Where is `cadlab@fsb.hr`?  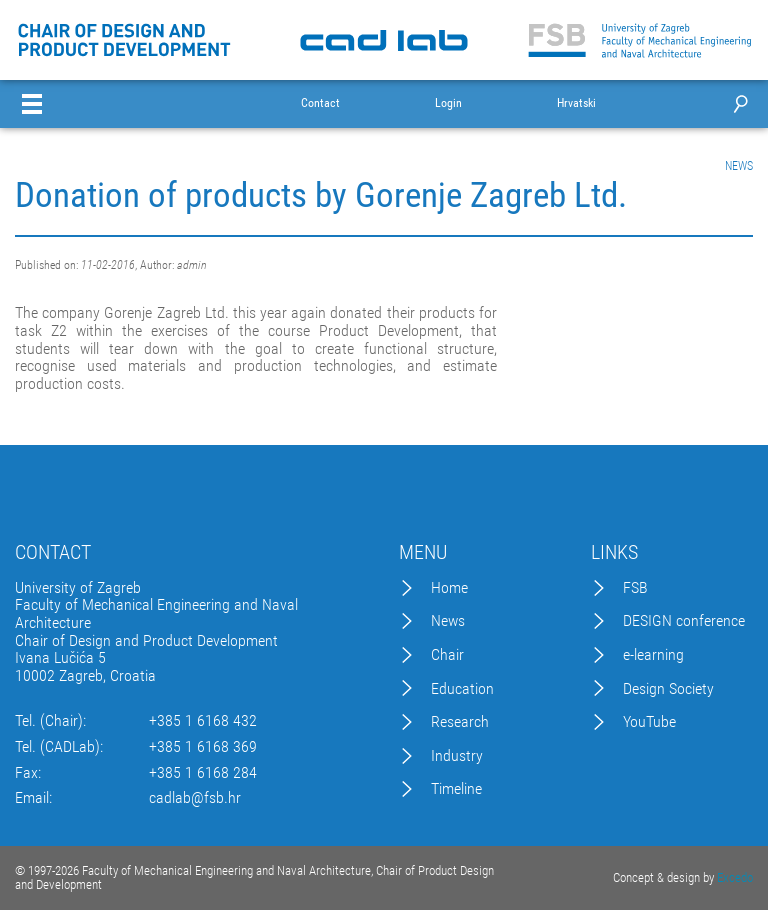
cadlab@fsb.hr is located at coordinates (195, 798).